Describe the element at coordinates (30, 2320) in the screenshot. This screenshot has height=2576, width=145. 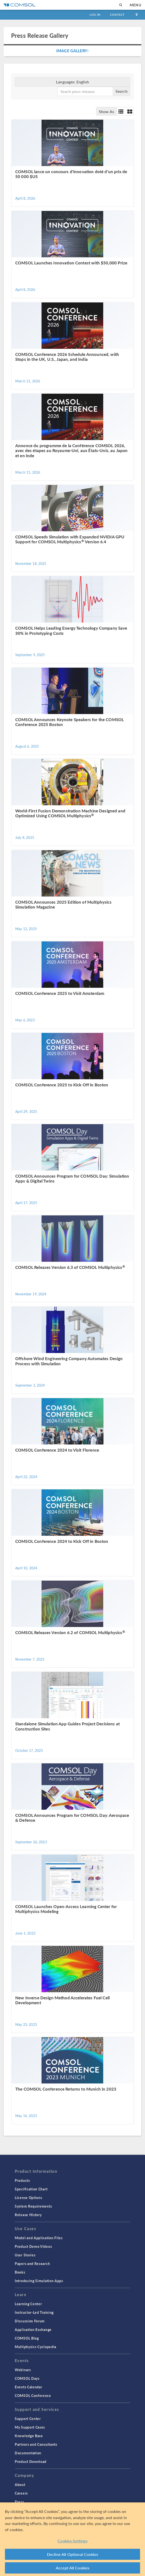
I see `Discussion Forum` at that location.